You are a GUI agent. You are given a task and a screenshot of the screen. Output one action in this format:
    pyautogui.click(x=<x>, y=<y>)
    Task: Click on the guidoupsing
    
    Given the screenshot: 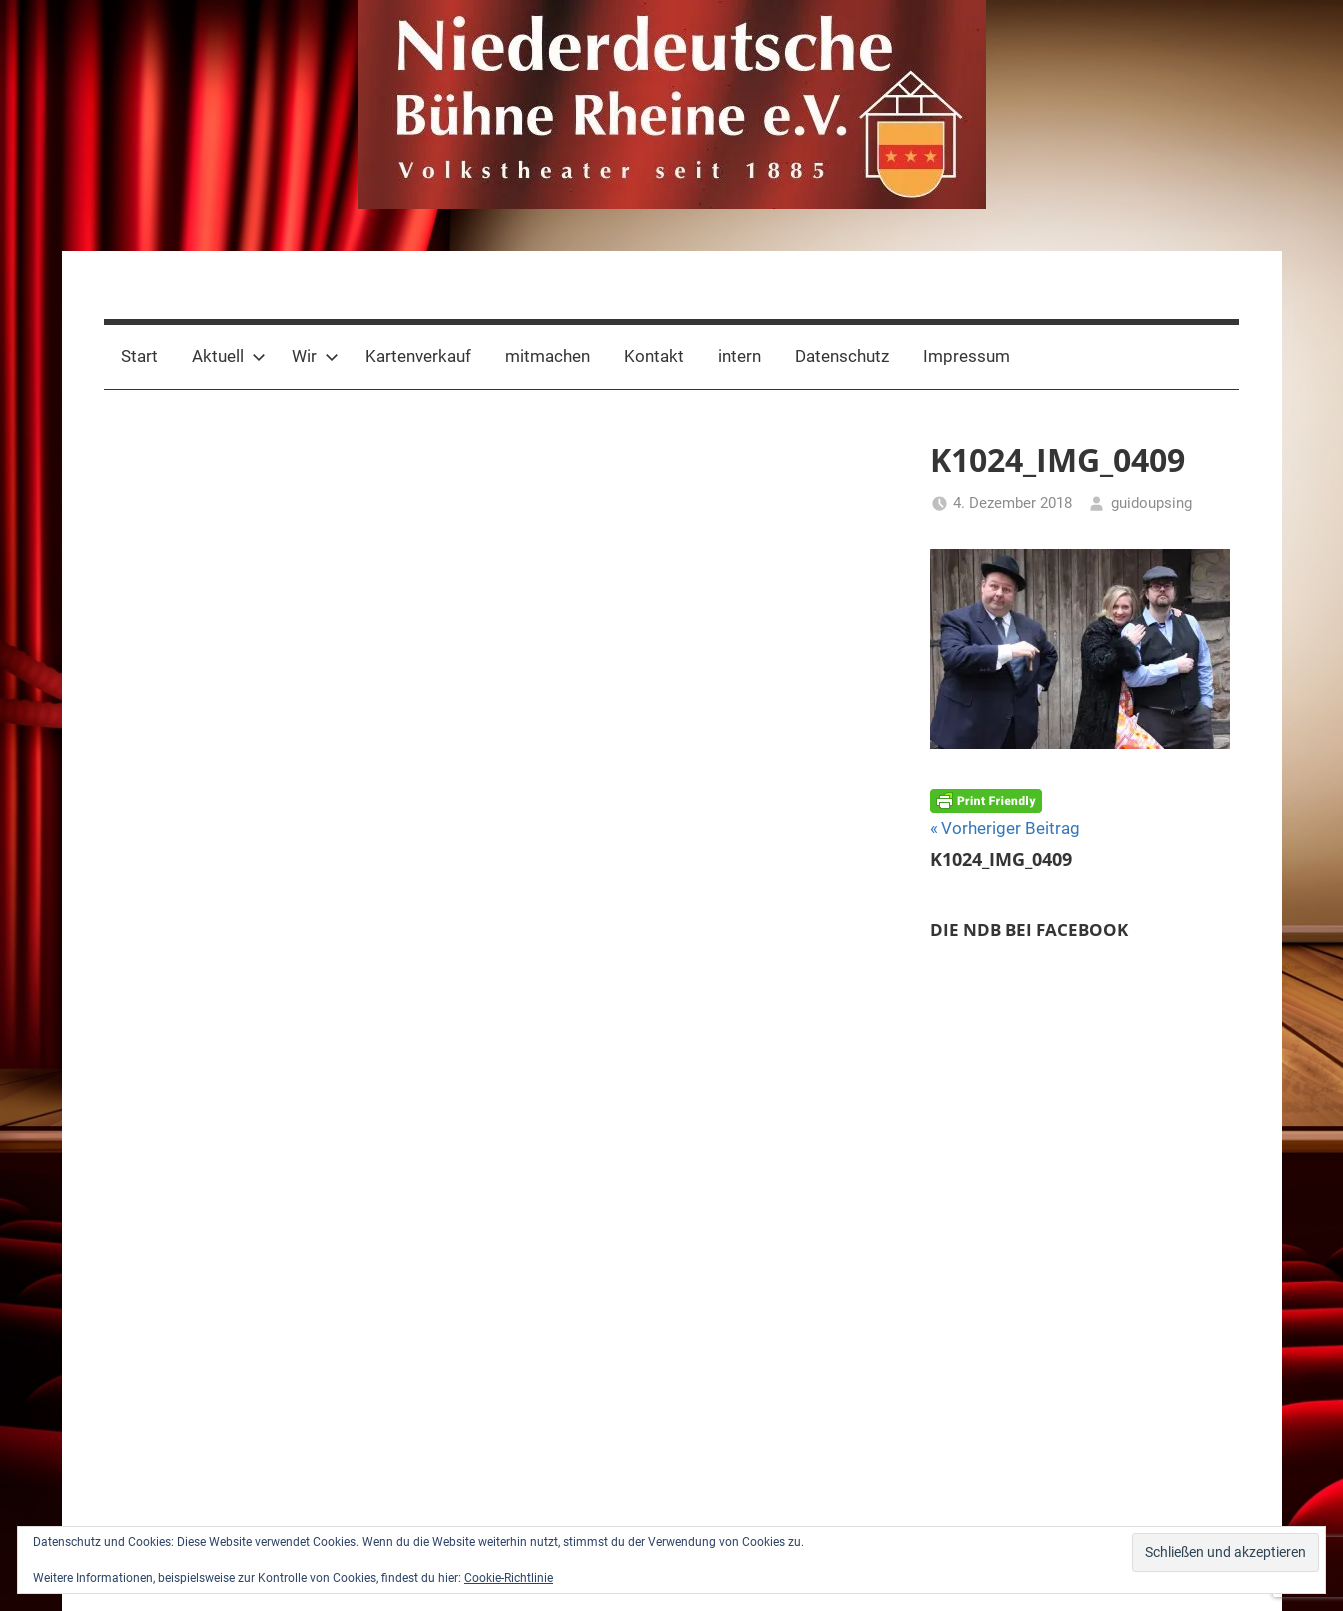 What is the action you would take?
    pyautogui.click(x=1151, y=503)
    